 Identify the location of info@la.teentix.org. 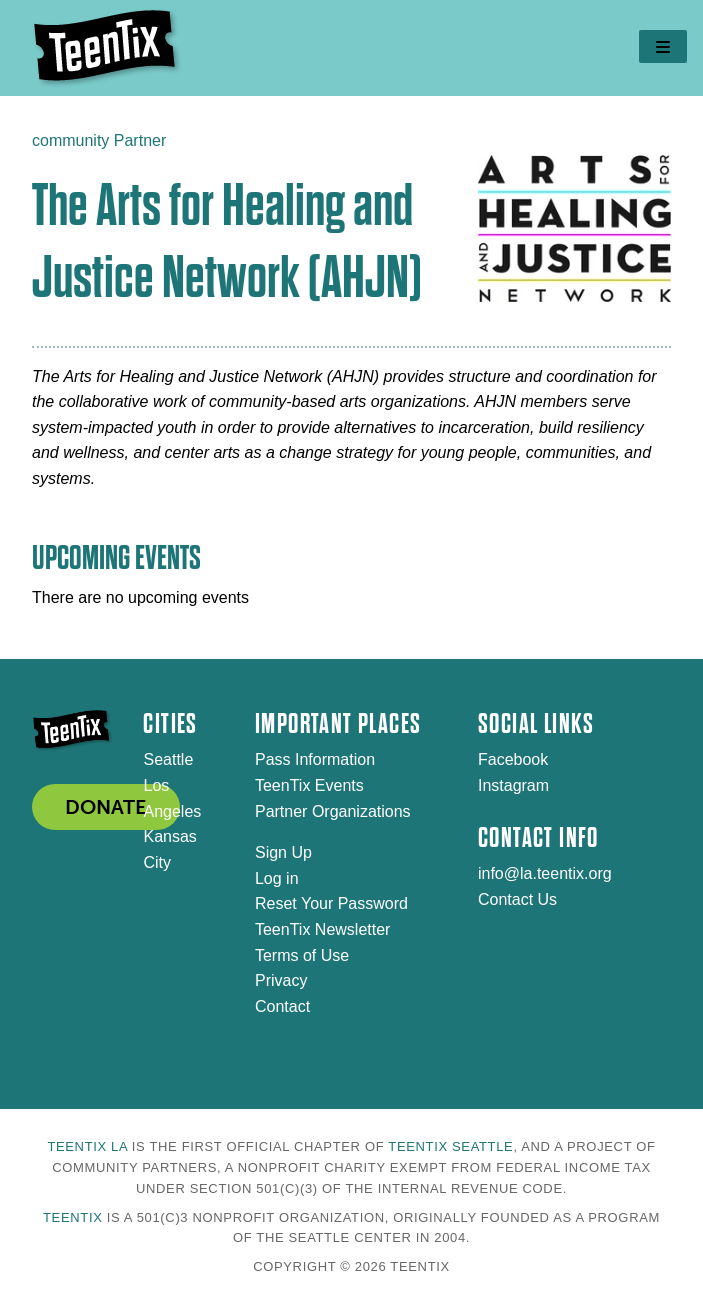
(545, 873).